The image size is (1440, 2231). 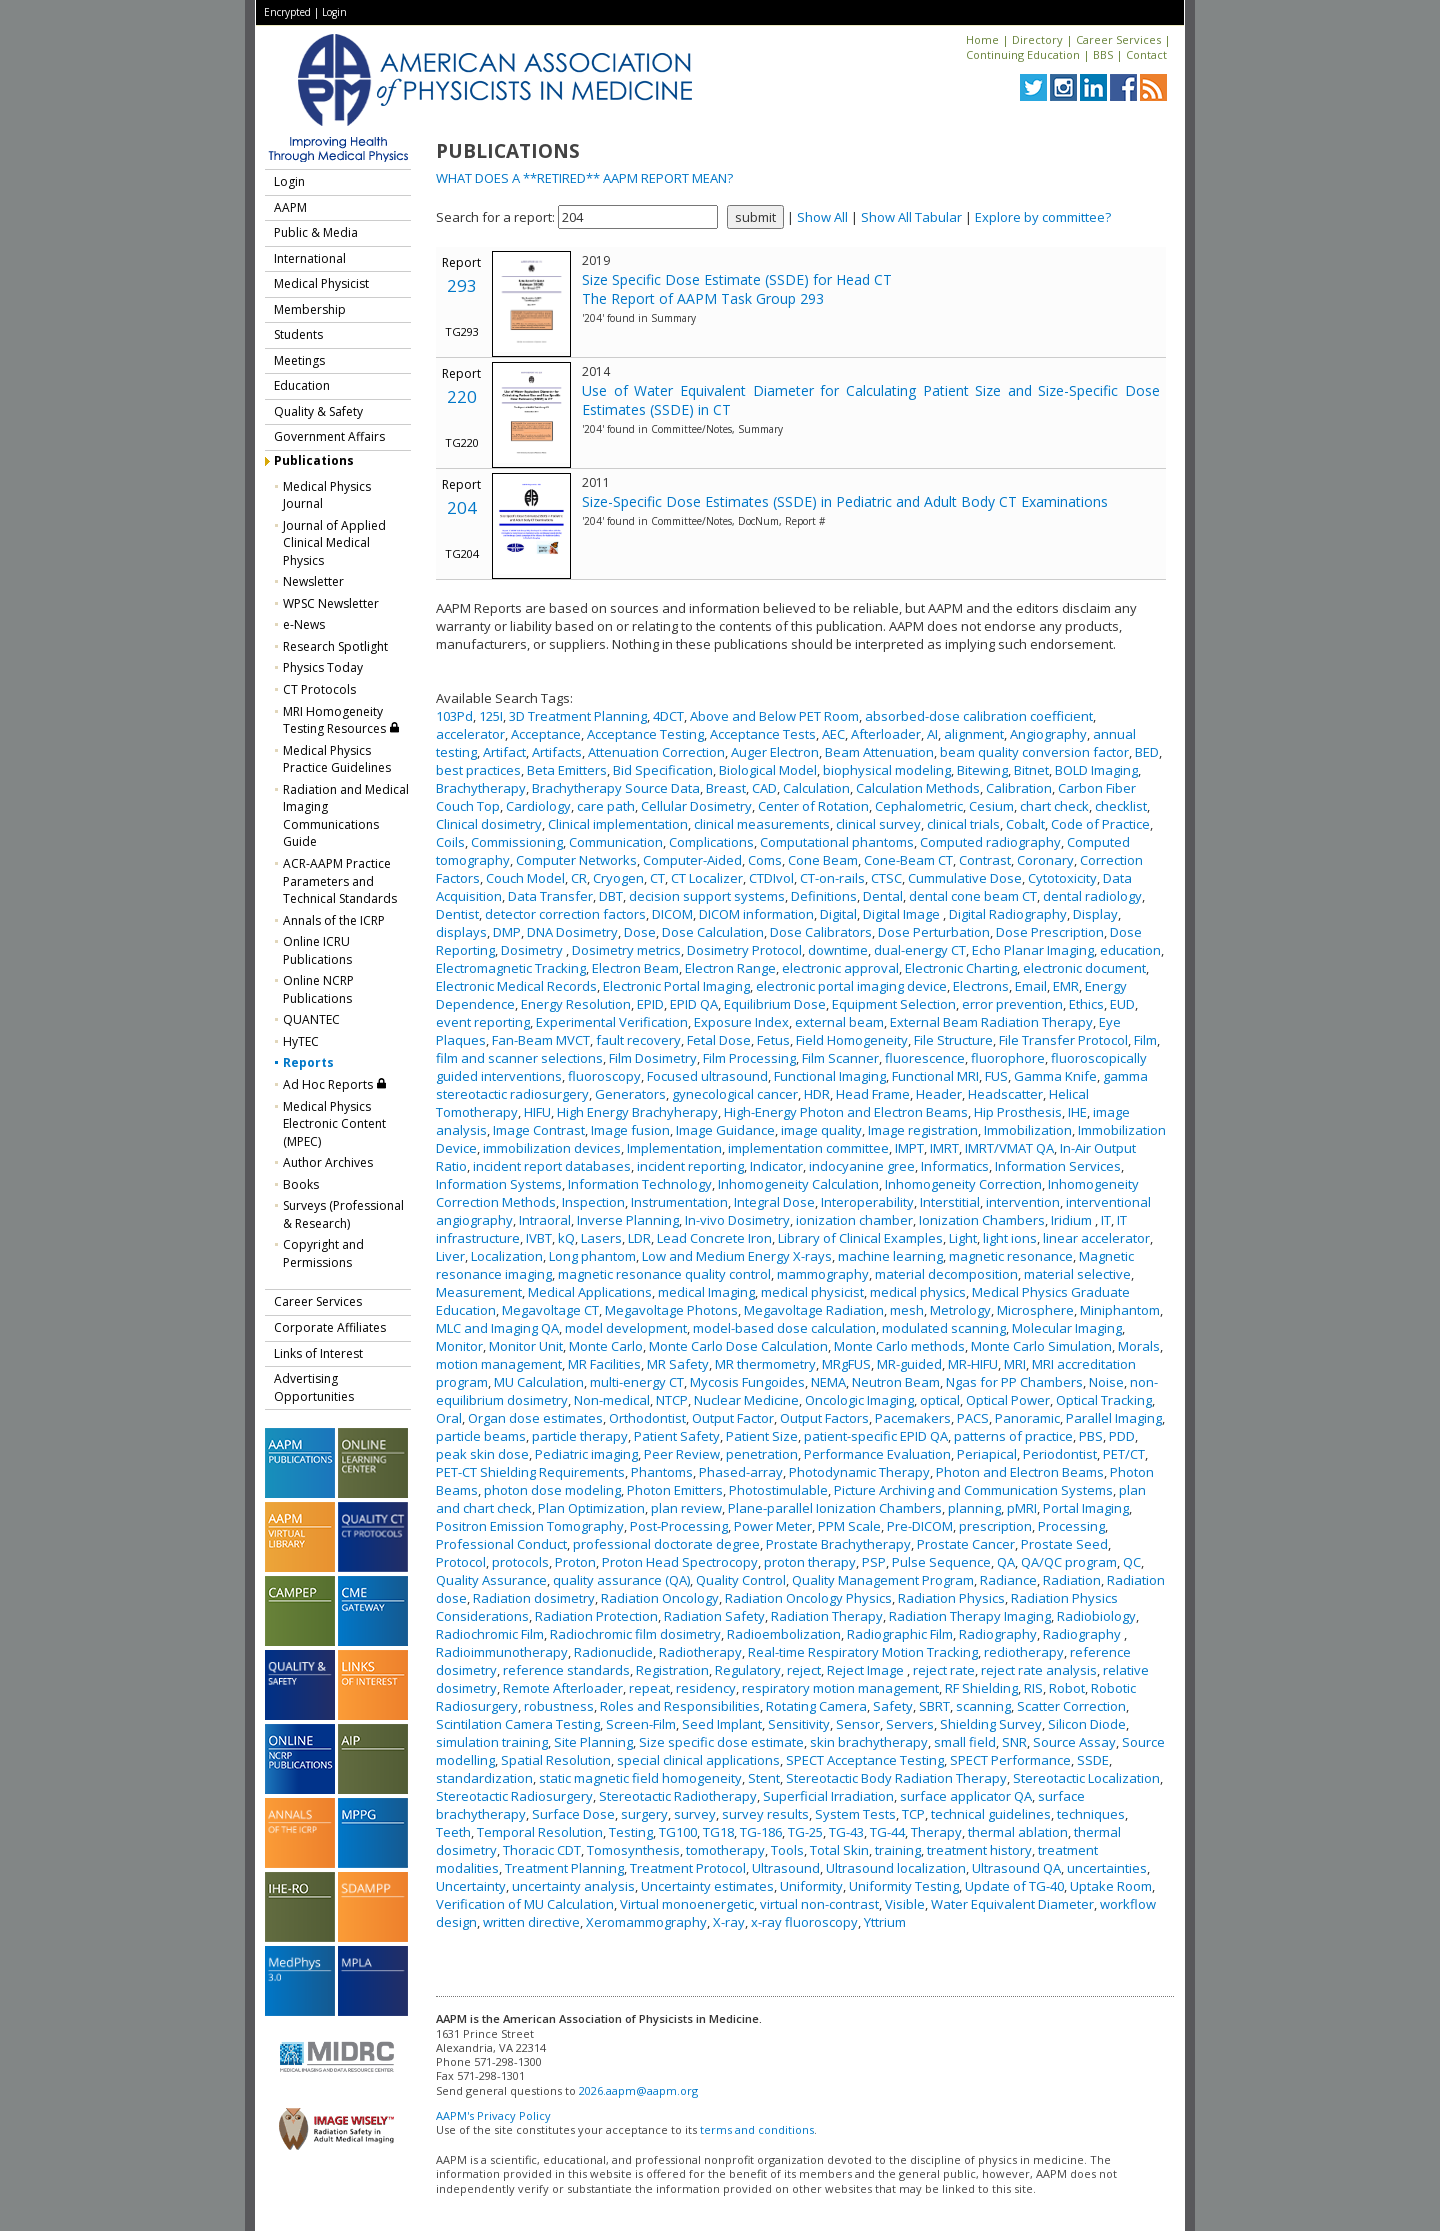 I want to click on prescription, so click(x=995, y=1526).